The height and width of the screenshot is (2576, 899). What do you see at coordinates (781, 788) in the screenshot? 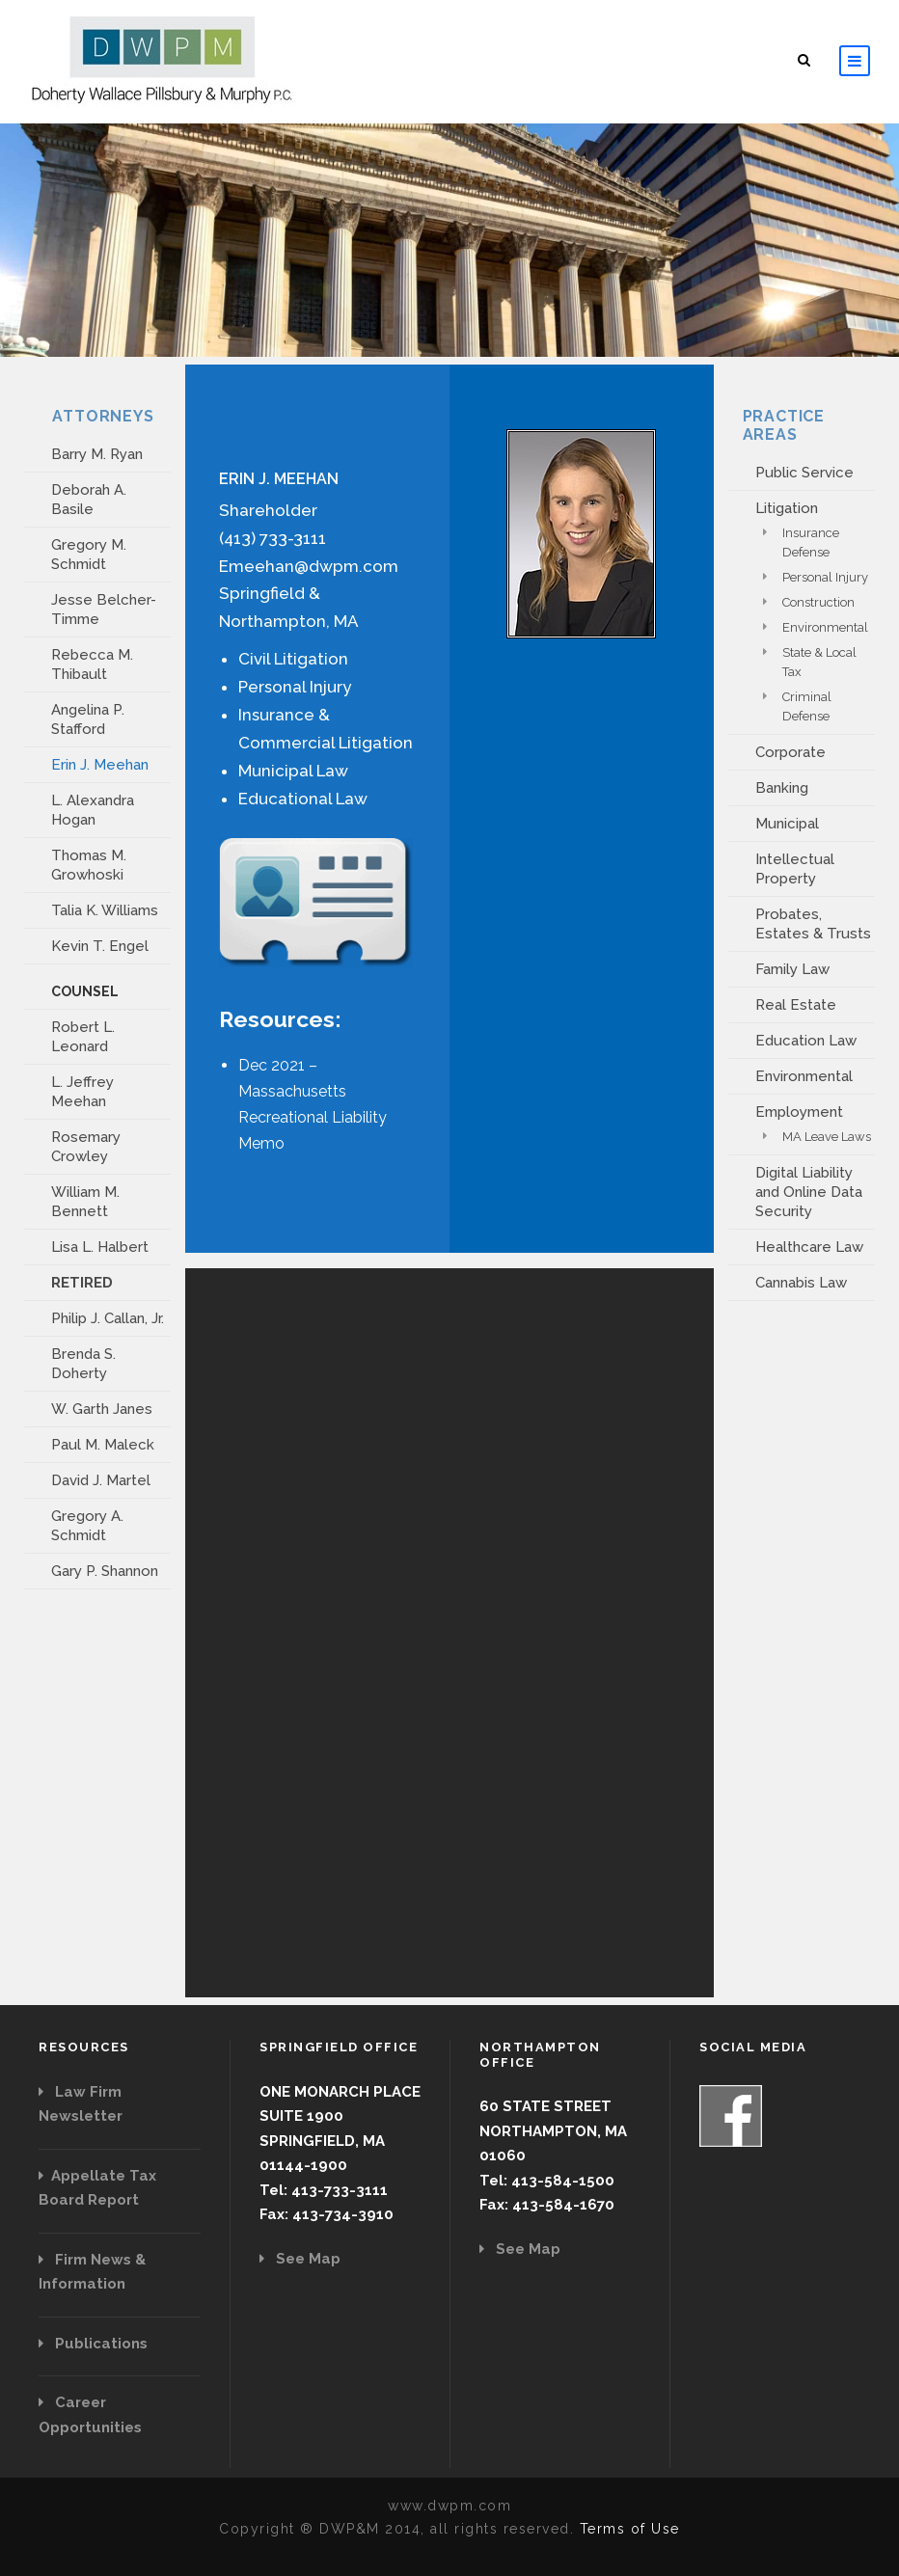
I see `Banking` at bounding box center [781, 788].